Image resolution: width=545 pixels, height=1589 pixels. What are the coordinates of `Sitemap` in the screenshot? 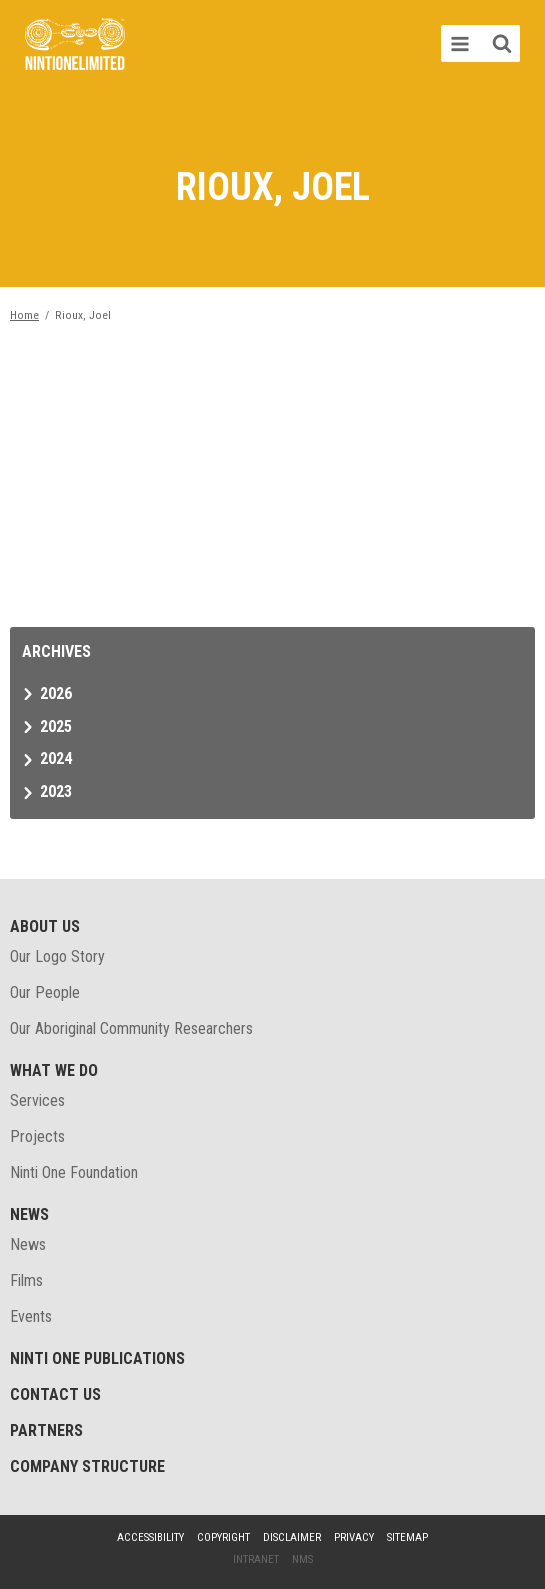 It's located at (407, 1537).